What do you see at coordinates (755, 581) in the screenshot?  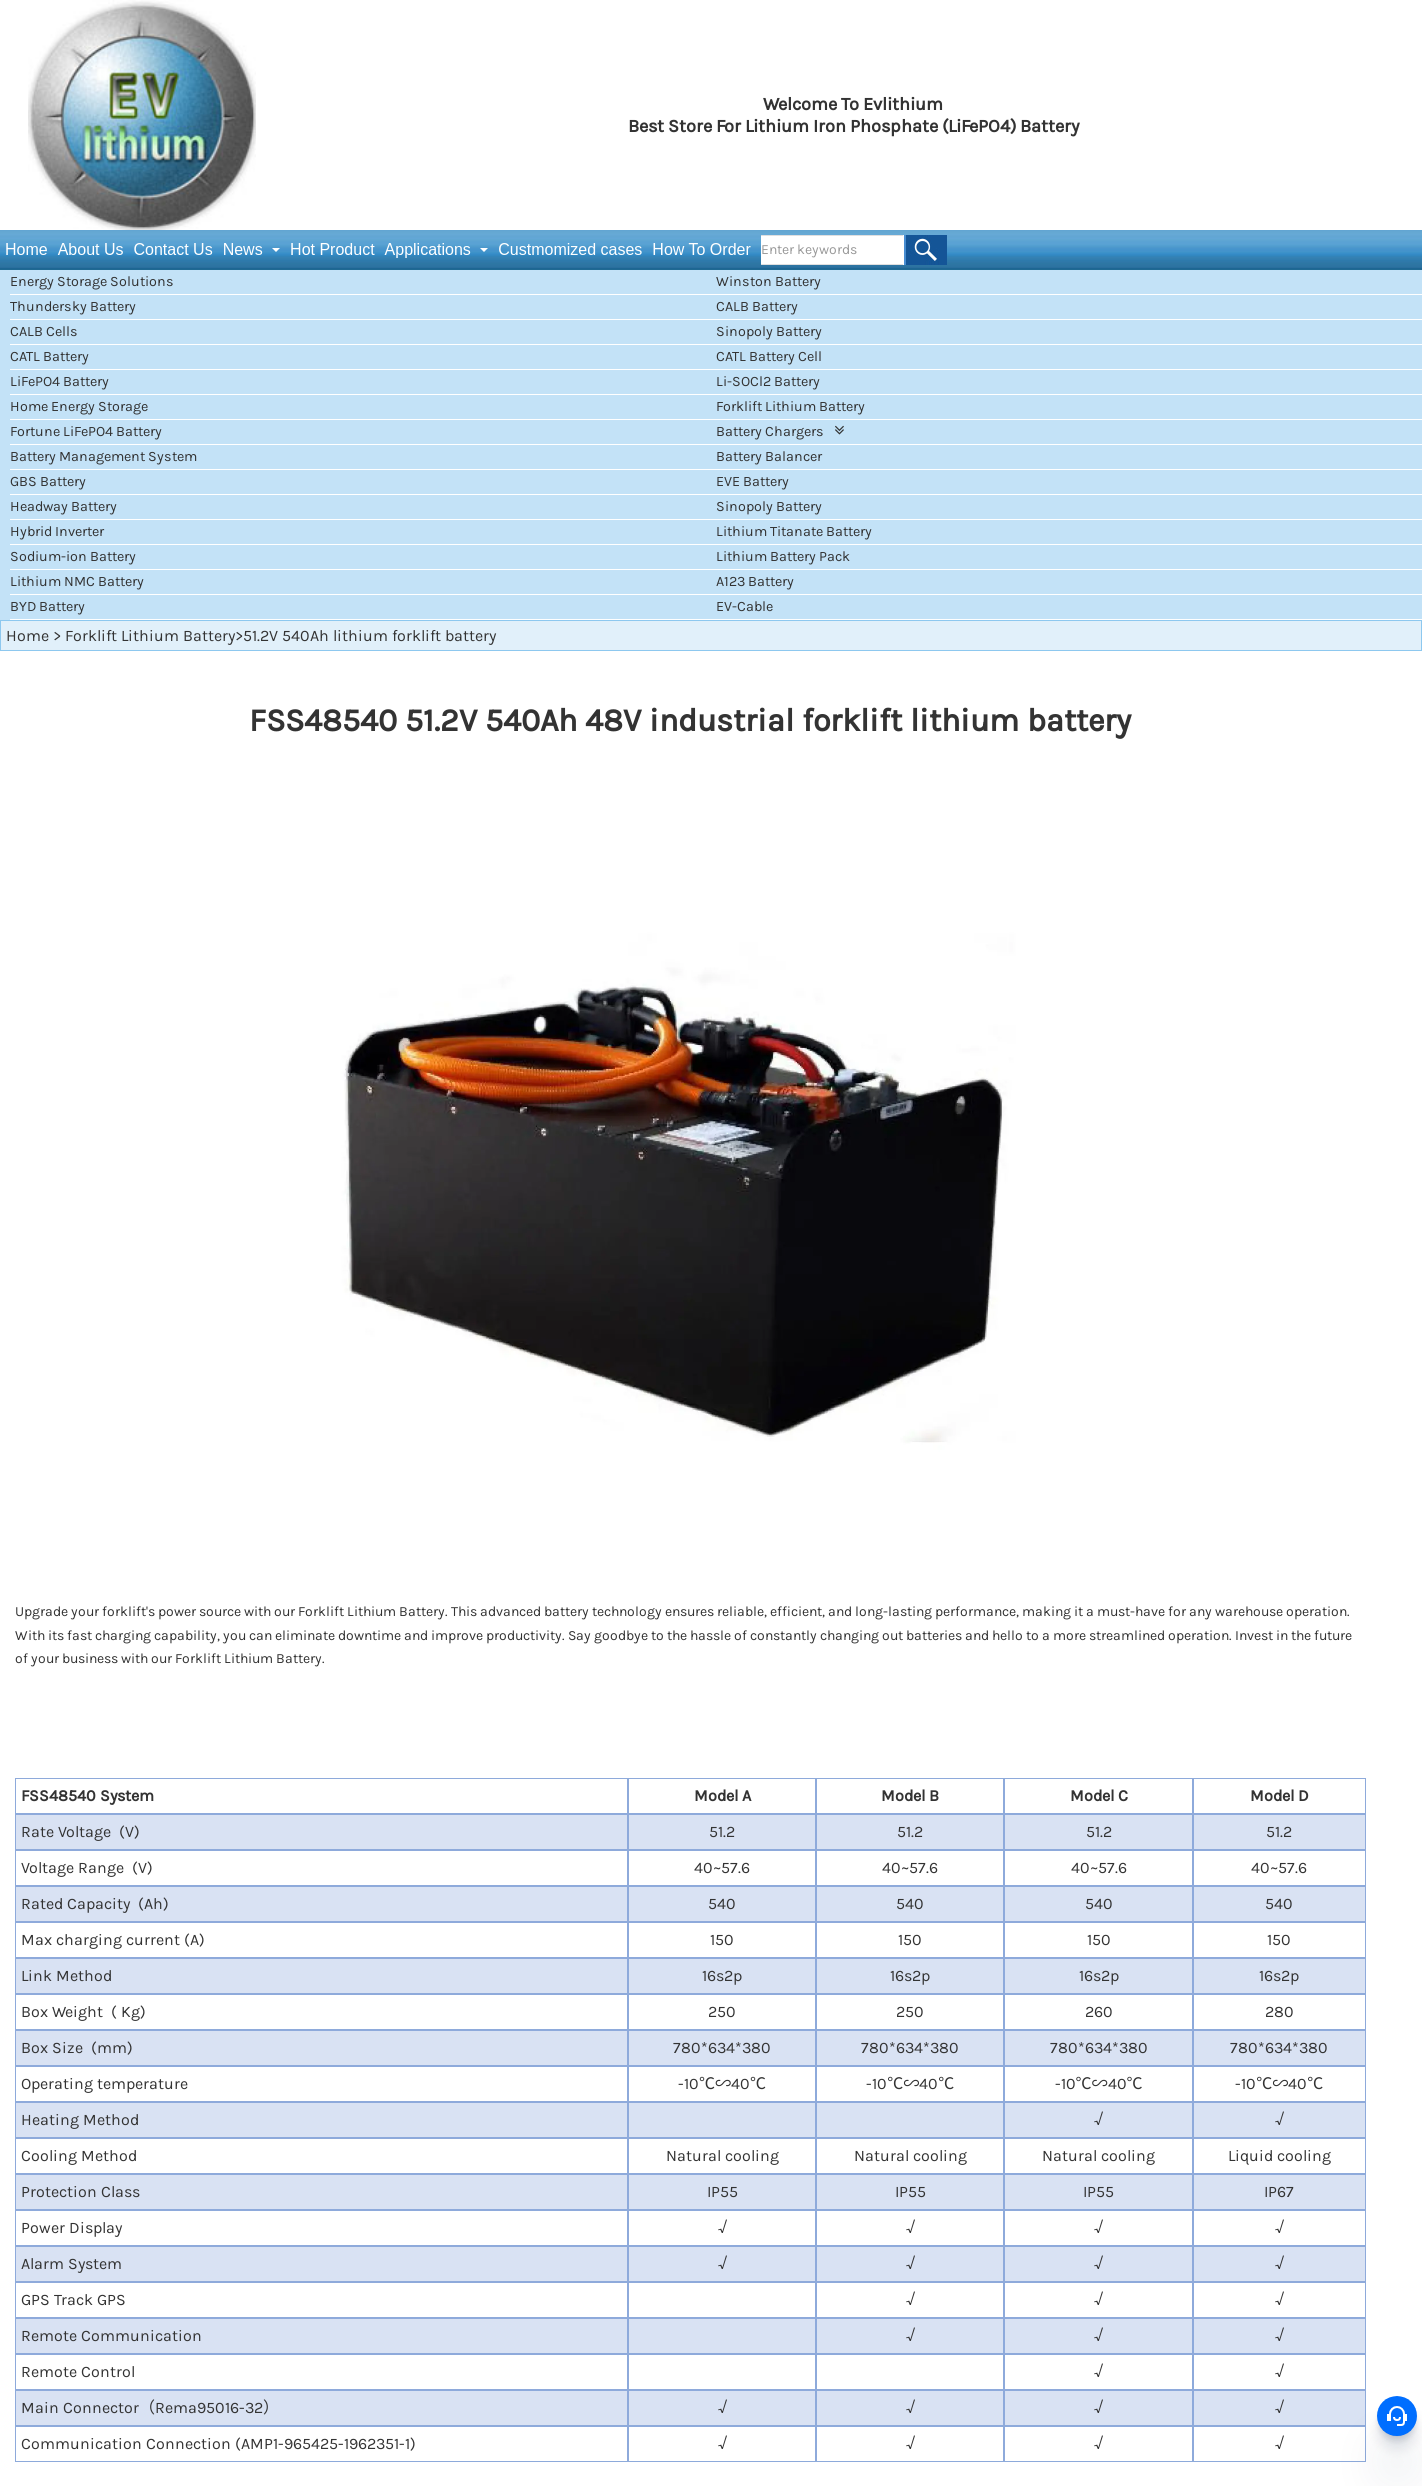 I see `A123 Battery` at bounding box center [755, 581].